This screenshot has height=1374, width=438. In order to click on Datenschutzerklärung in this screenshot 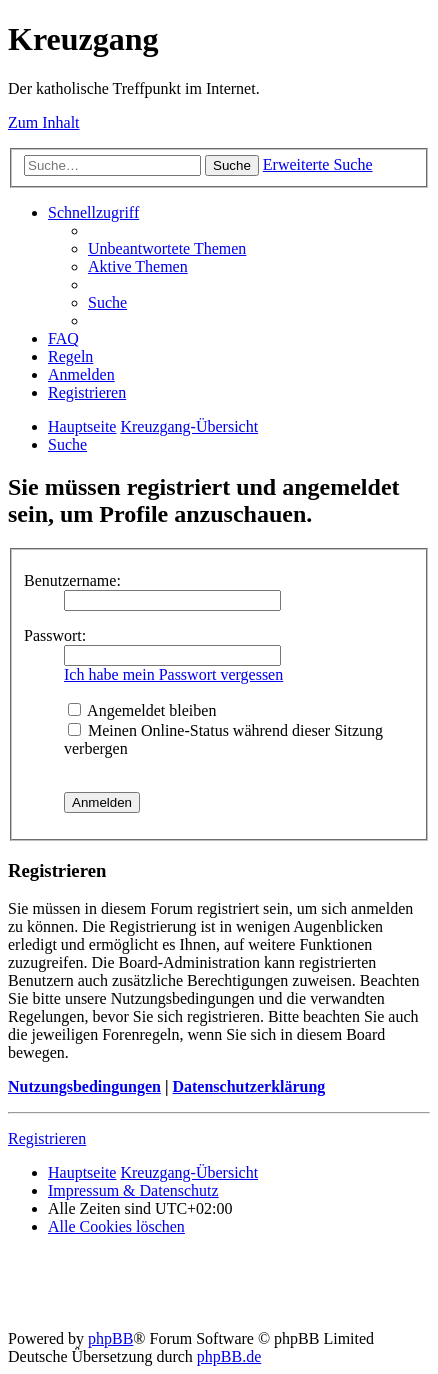, I will do `click(248, 1086)`.